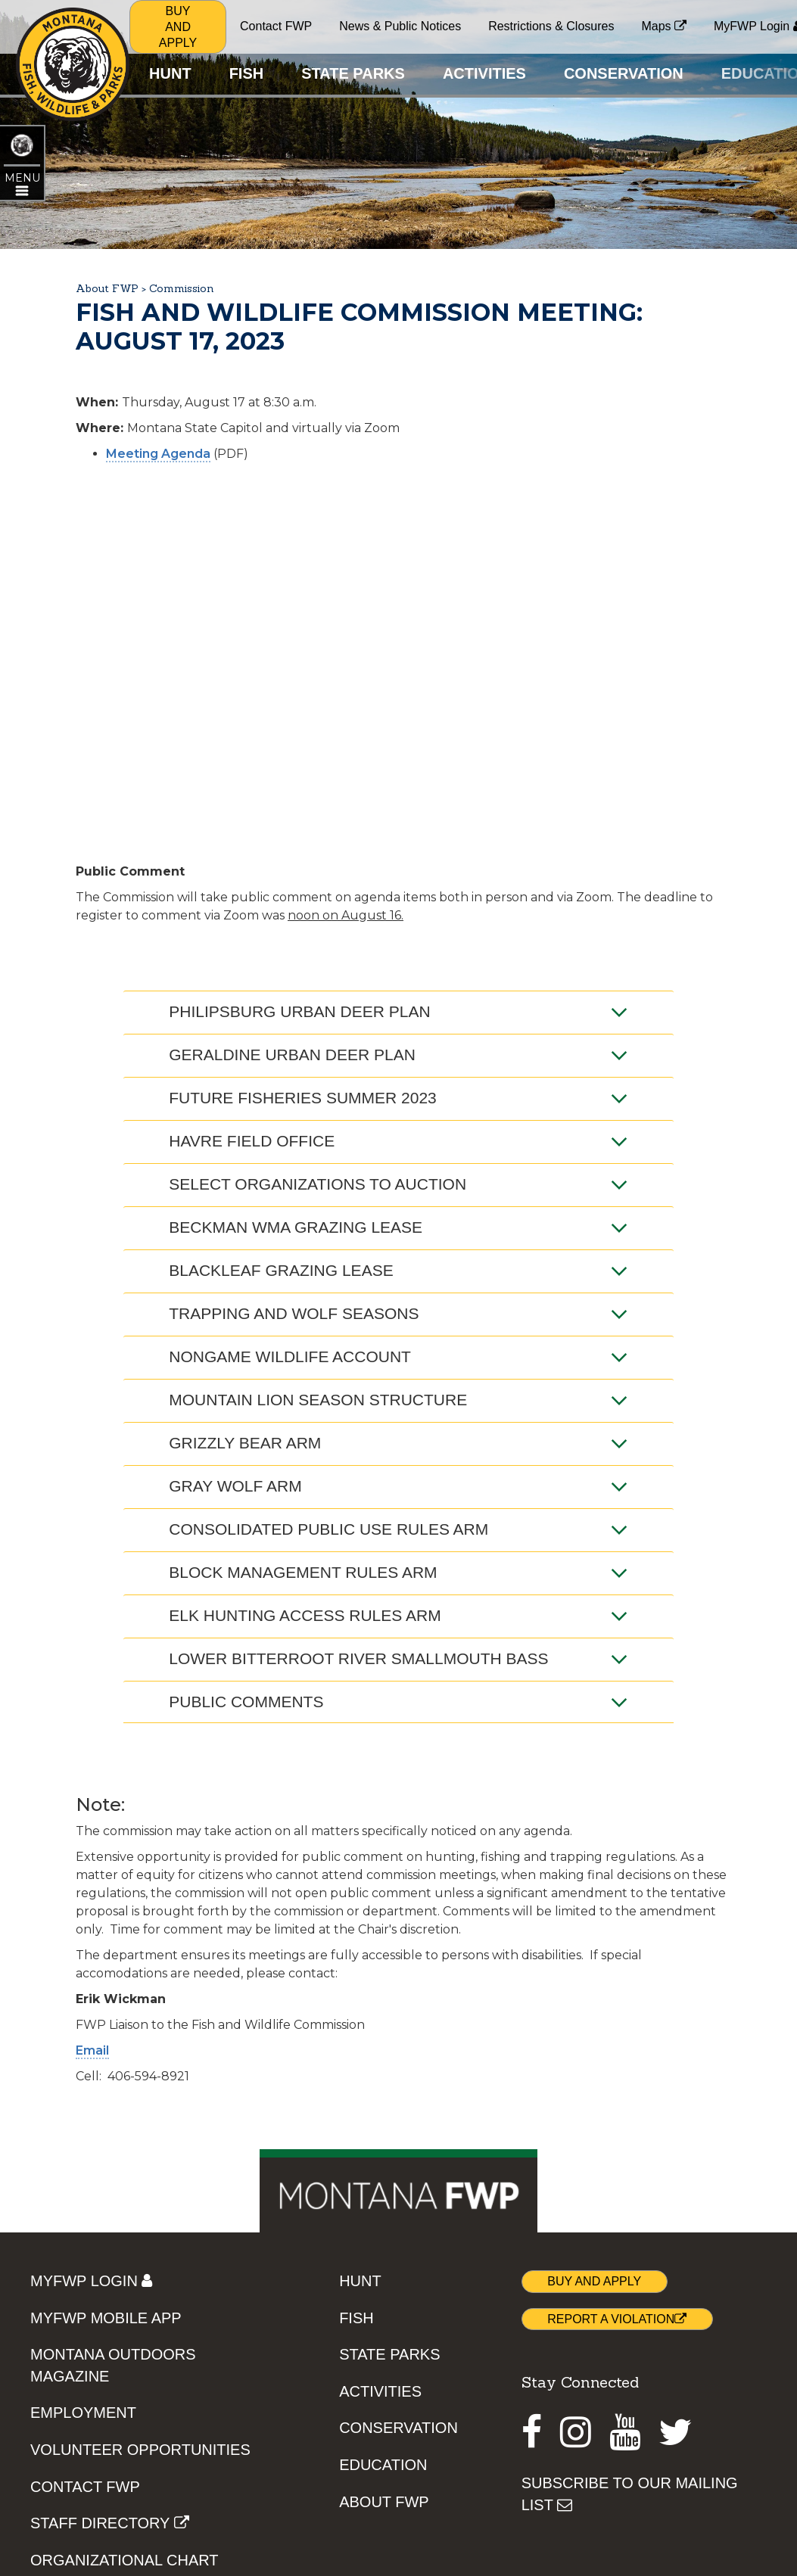  What do you see at coordinates (21, 183) in the screenshot?
I see `[Open ABOUT FWP topic menu]` at bounding box center [21, 183].